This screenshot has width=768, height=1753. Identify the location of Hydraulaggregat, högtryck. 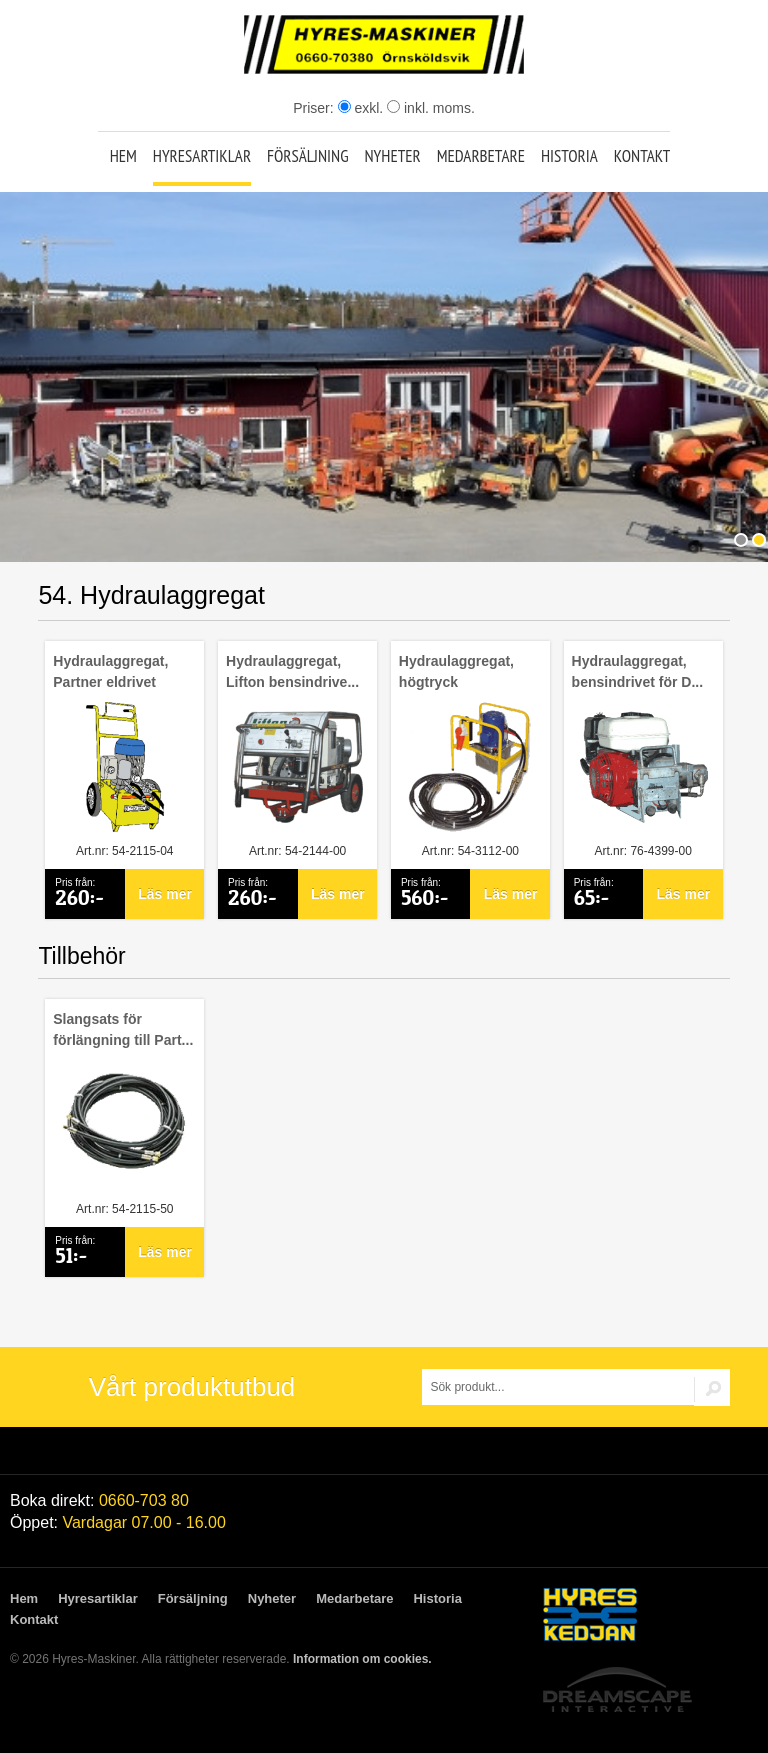
(456, 671).